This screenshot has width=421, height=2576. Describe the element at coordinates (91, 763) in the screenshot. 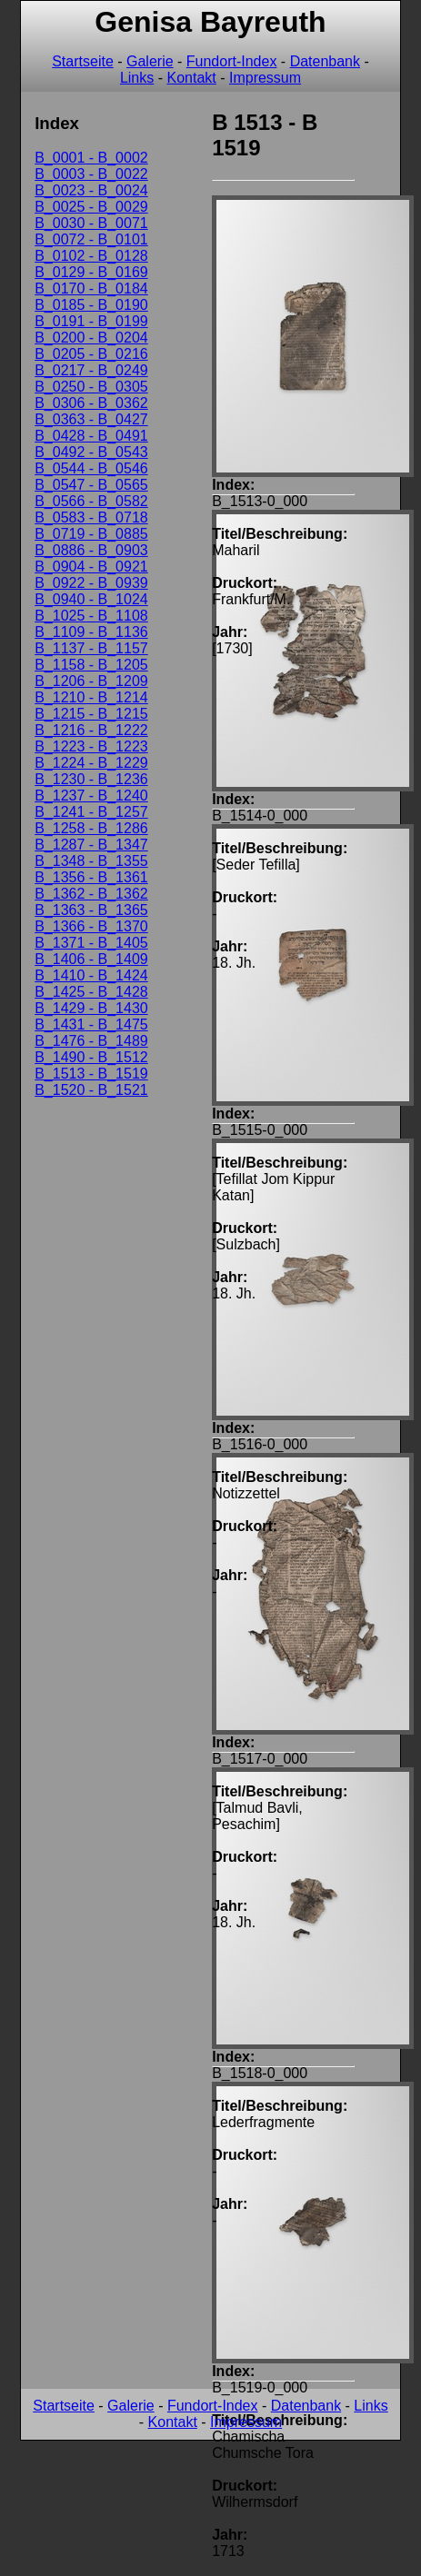

I see `B_1224 - B_1229` at that location.